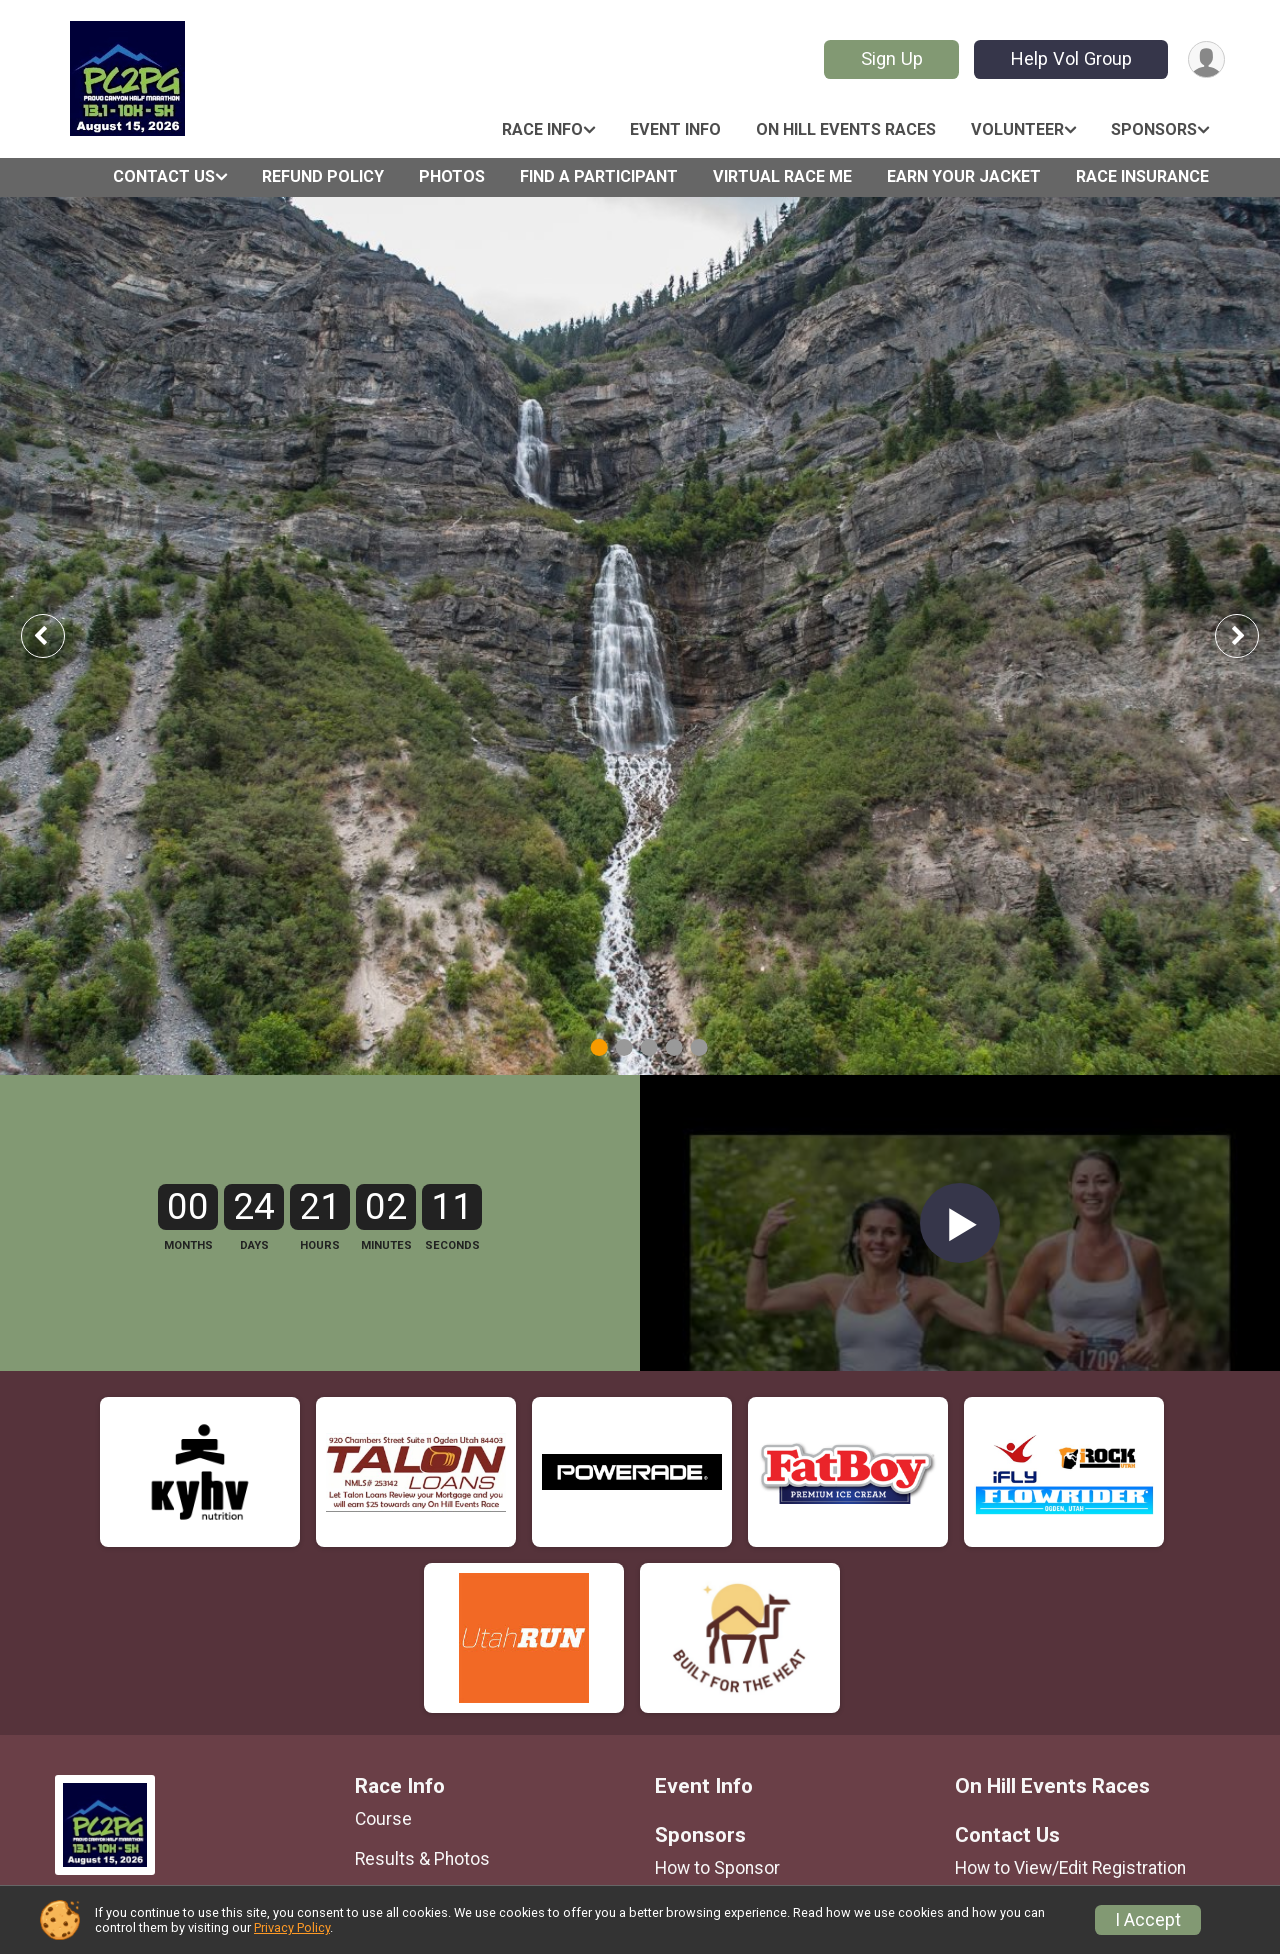 The image size is (1280, 1954). Describe the element at coordinates (164, 176) in the screenshot. I see `Contact Us` at that location.